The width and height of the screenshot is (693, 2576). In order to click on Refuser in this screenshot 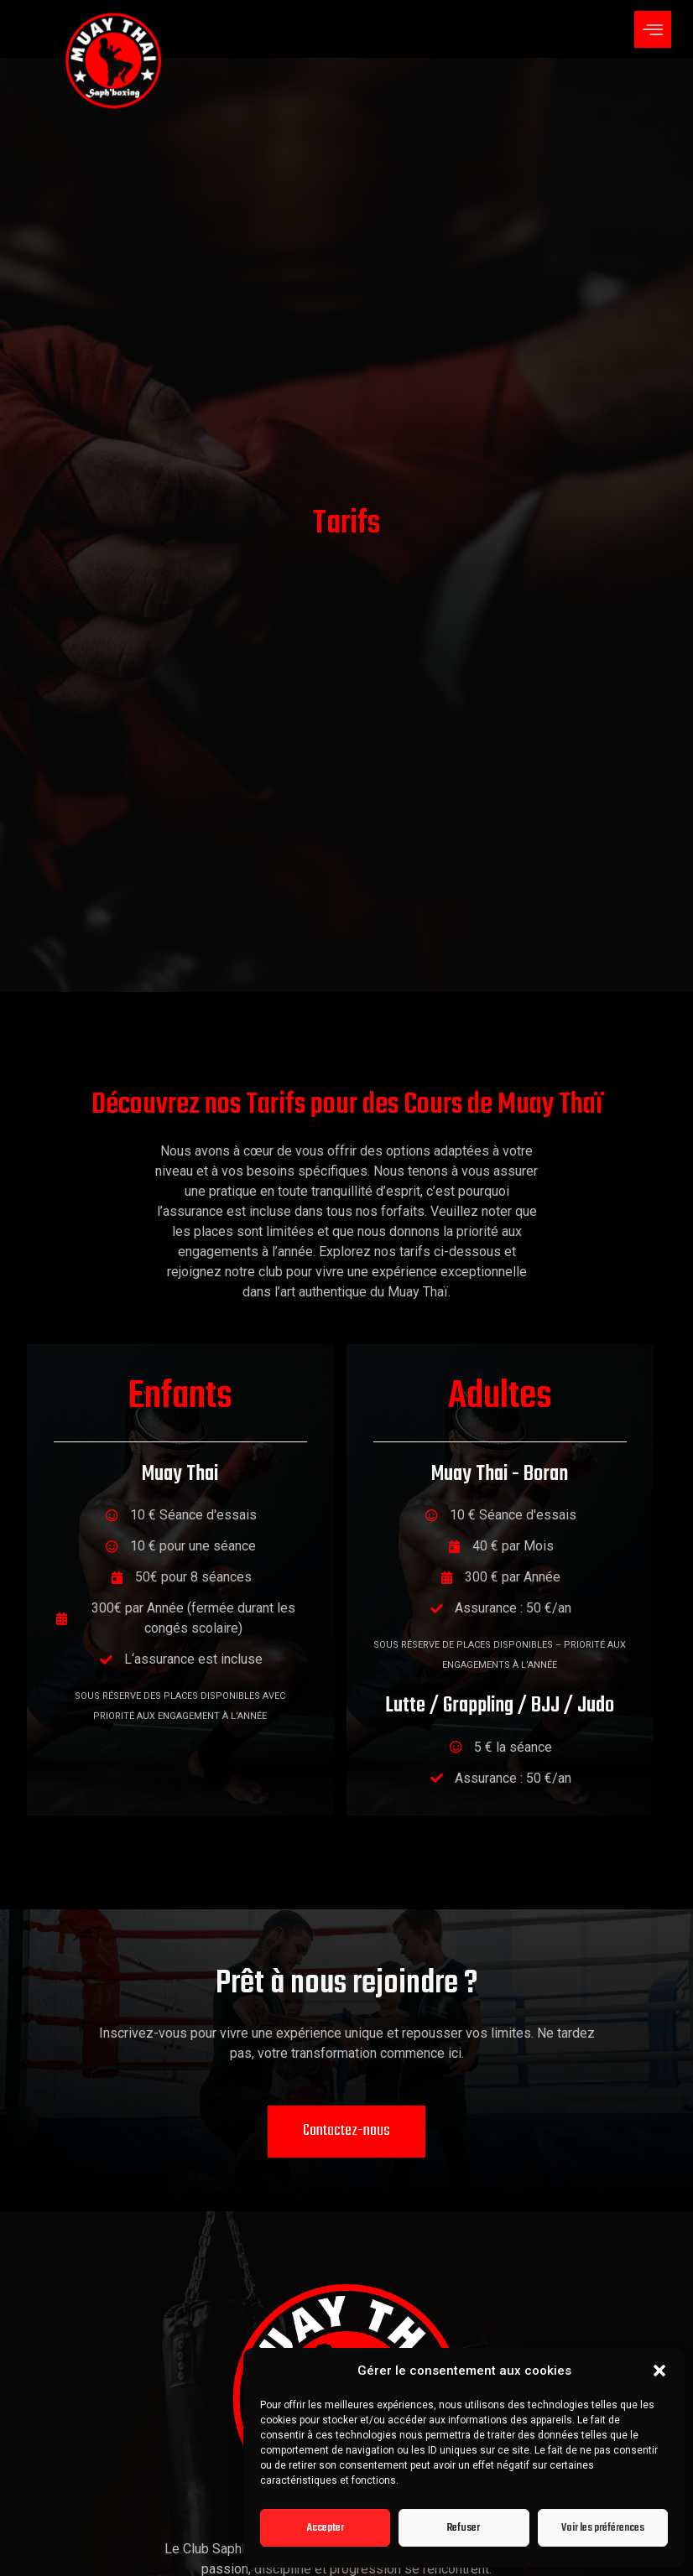, I will do `click(463, 2528)`.